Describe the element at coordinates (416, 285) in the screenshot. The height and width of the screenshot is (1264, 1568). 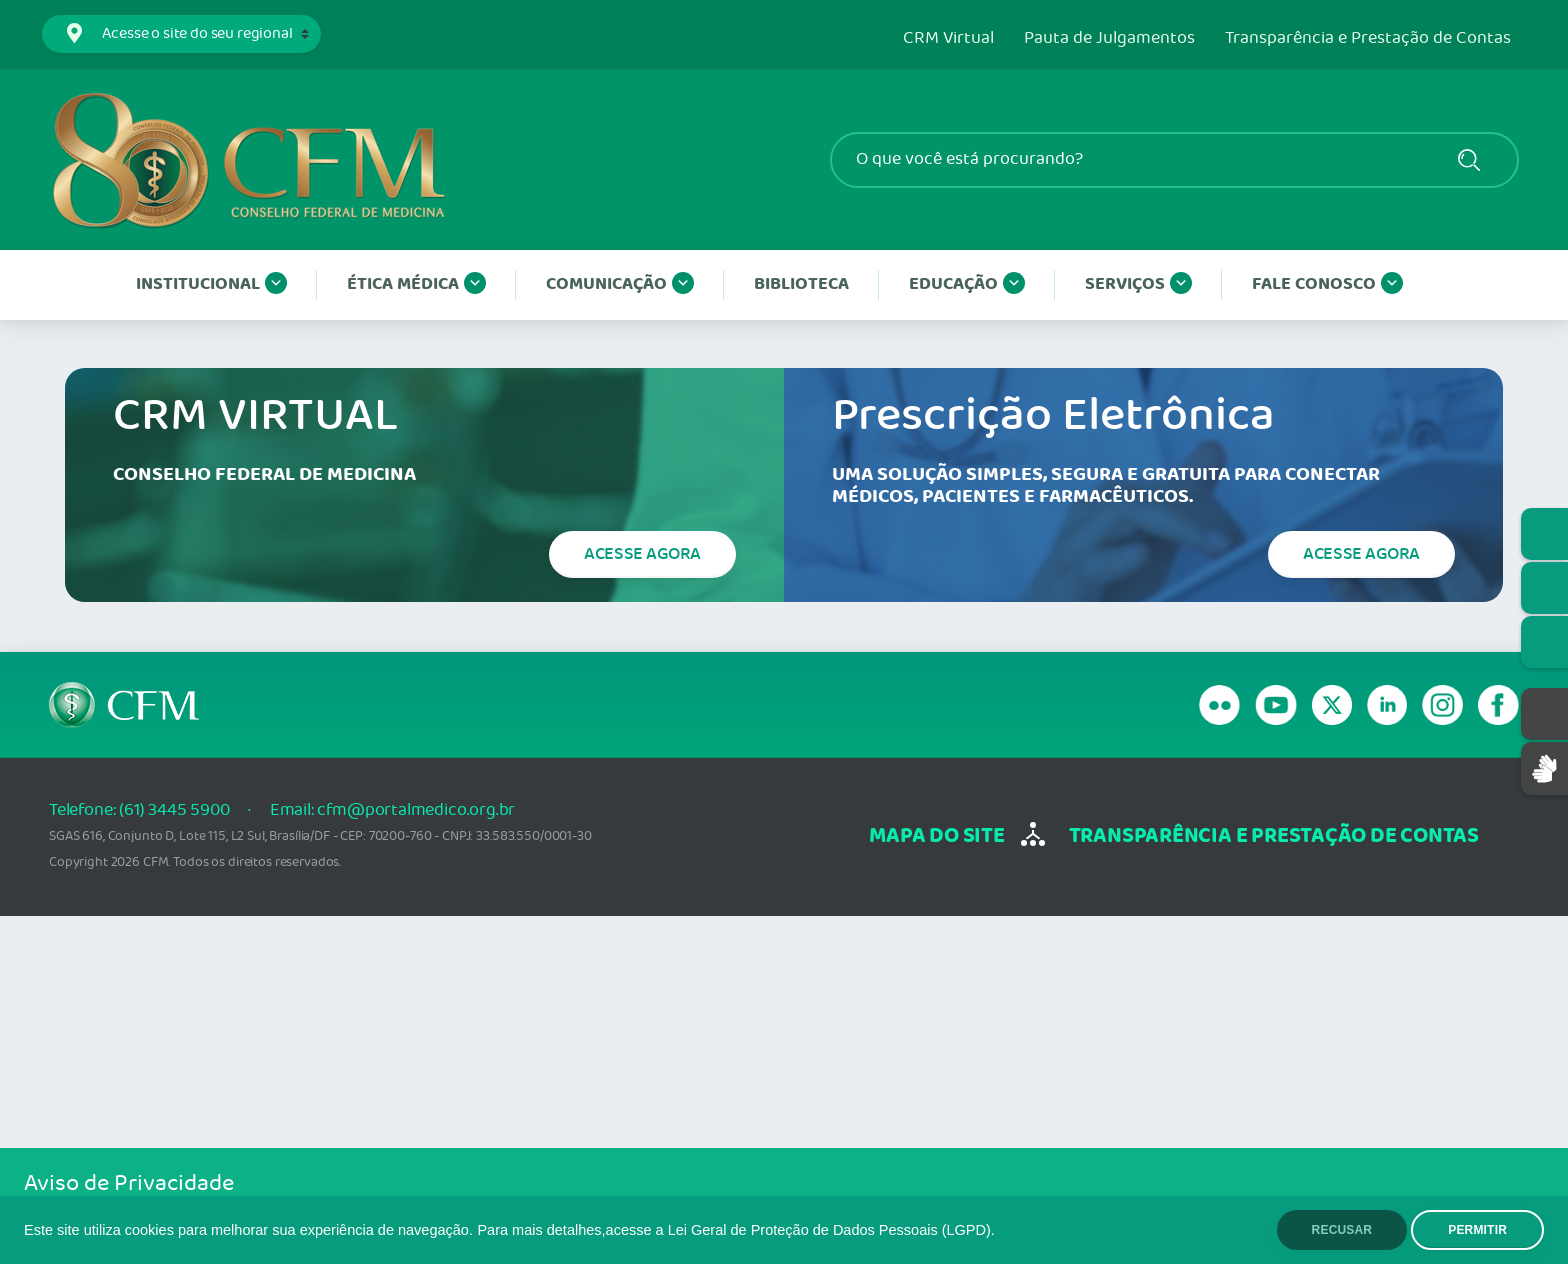
I see `Ética Médica` at that location.